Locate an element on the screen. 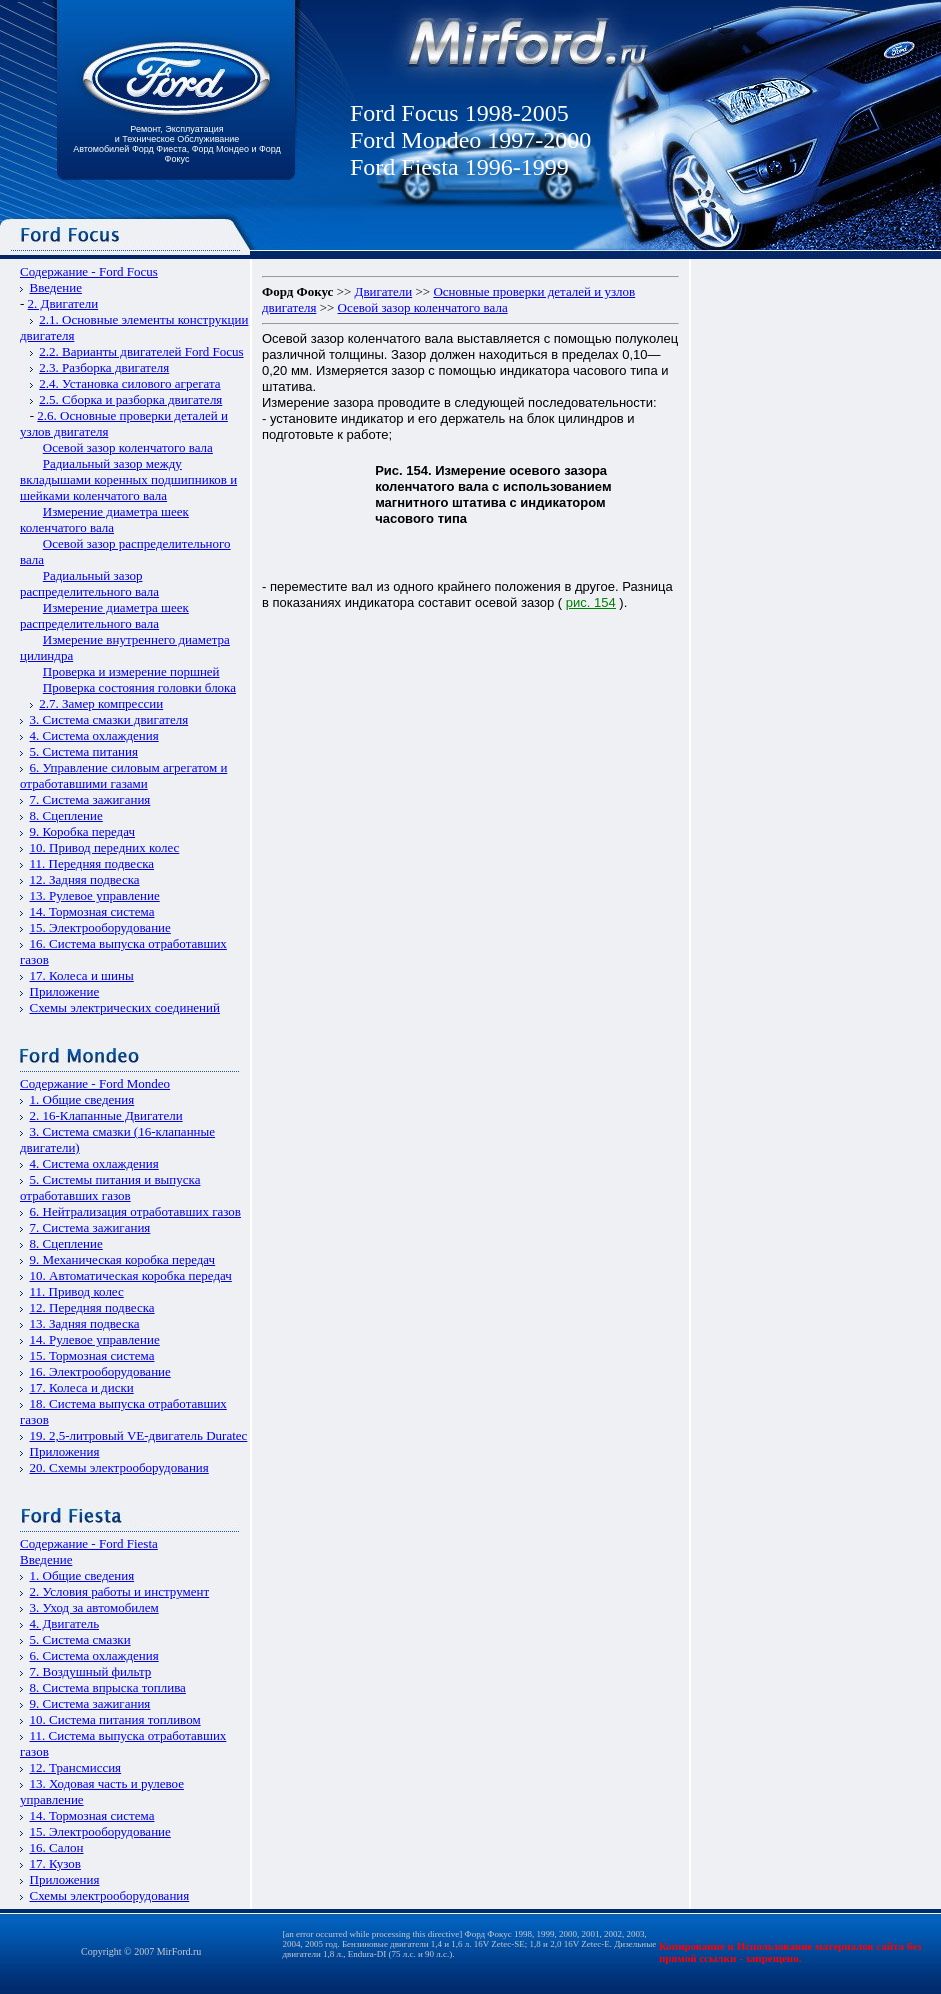  11. Привод колес is located at coordinates (77, 1291).